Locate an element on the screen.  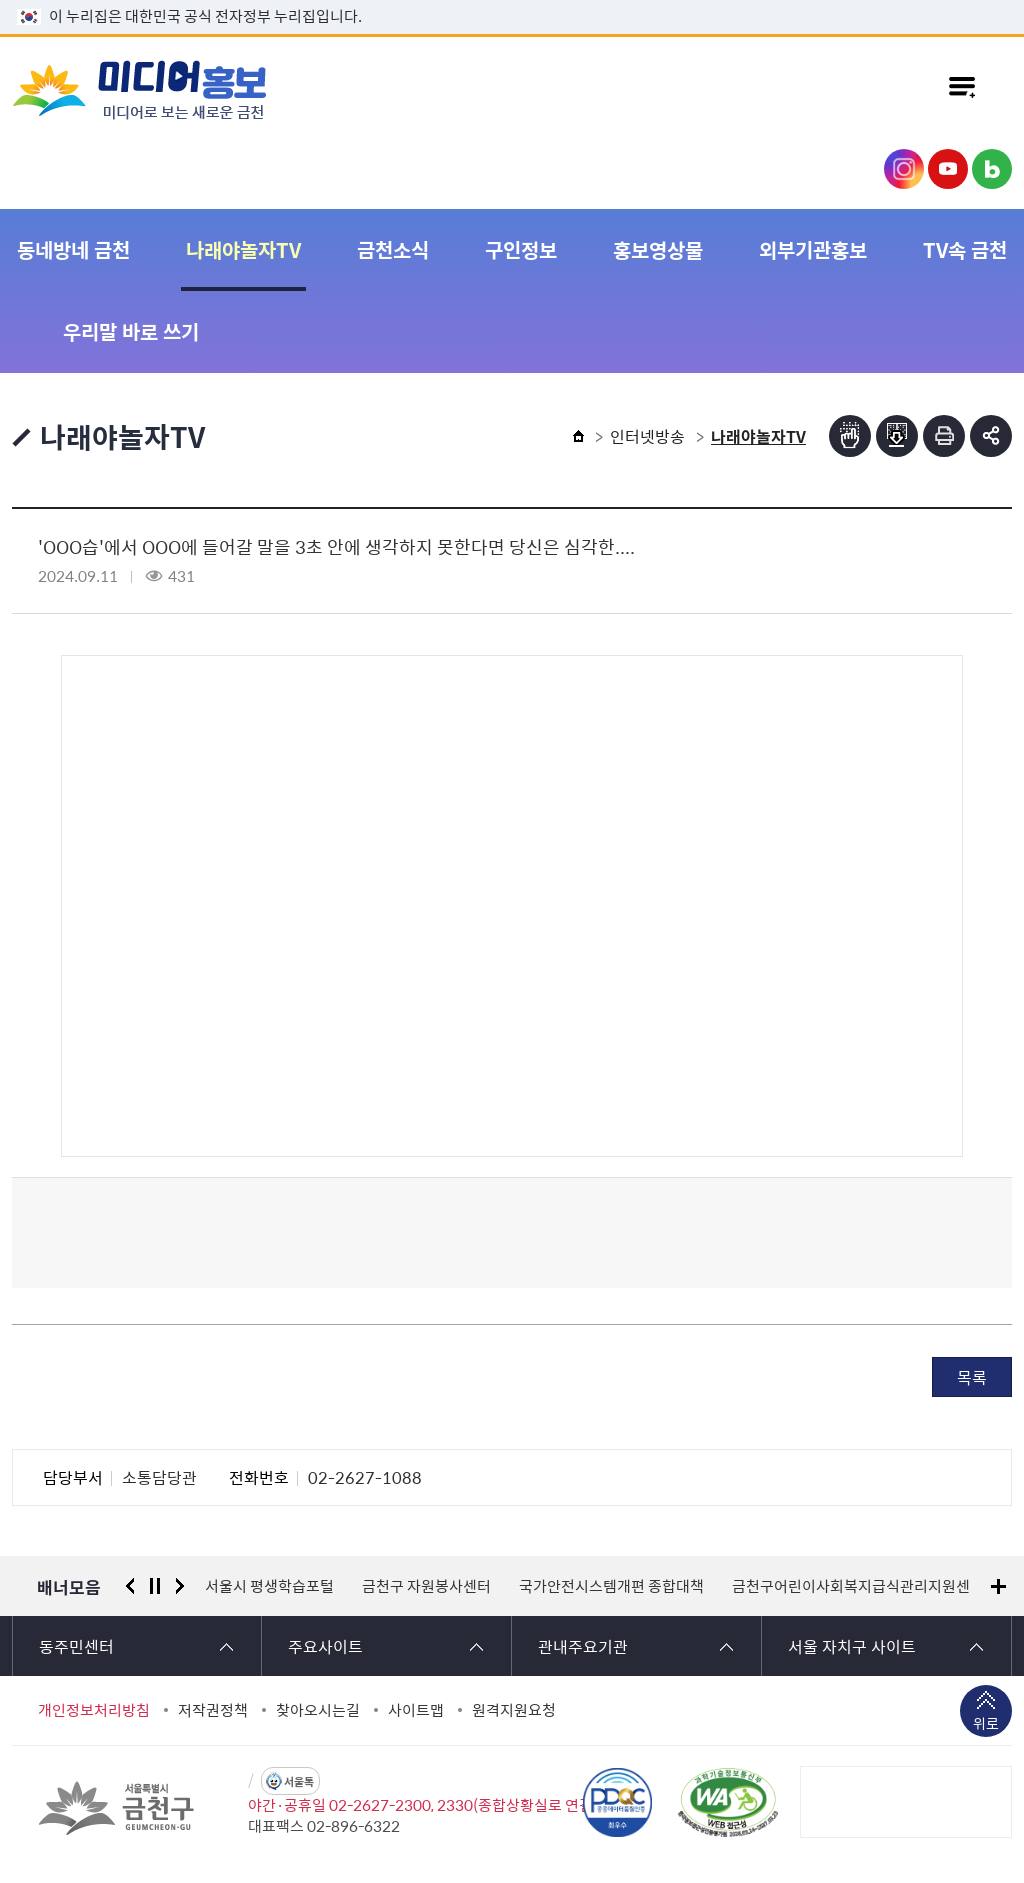
금천소식 is located at coordinates (393, 249).